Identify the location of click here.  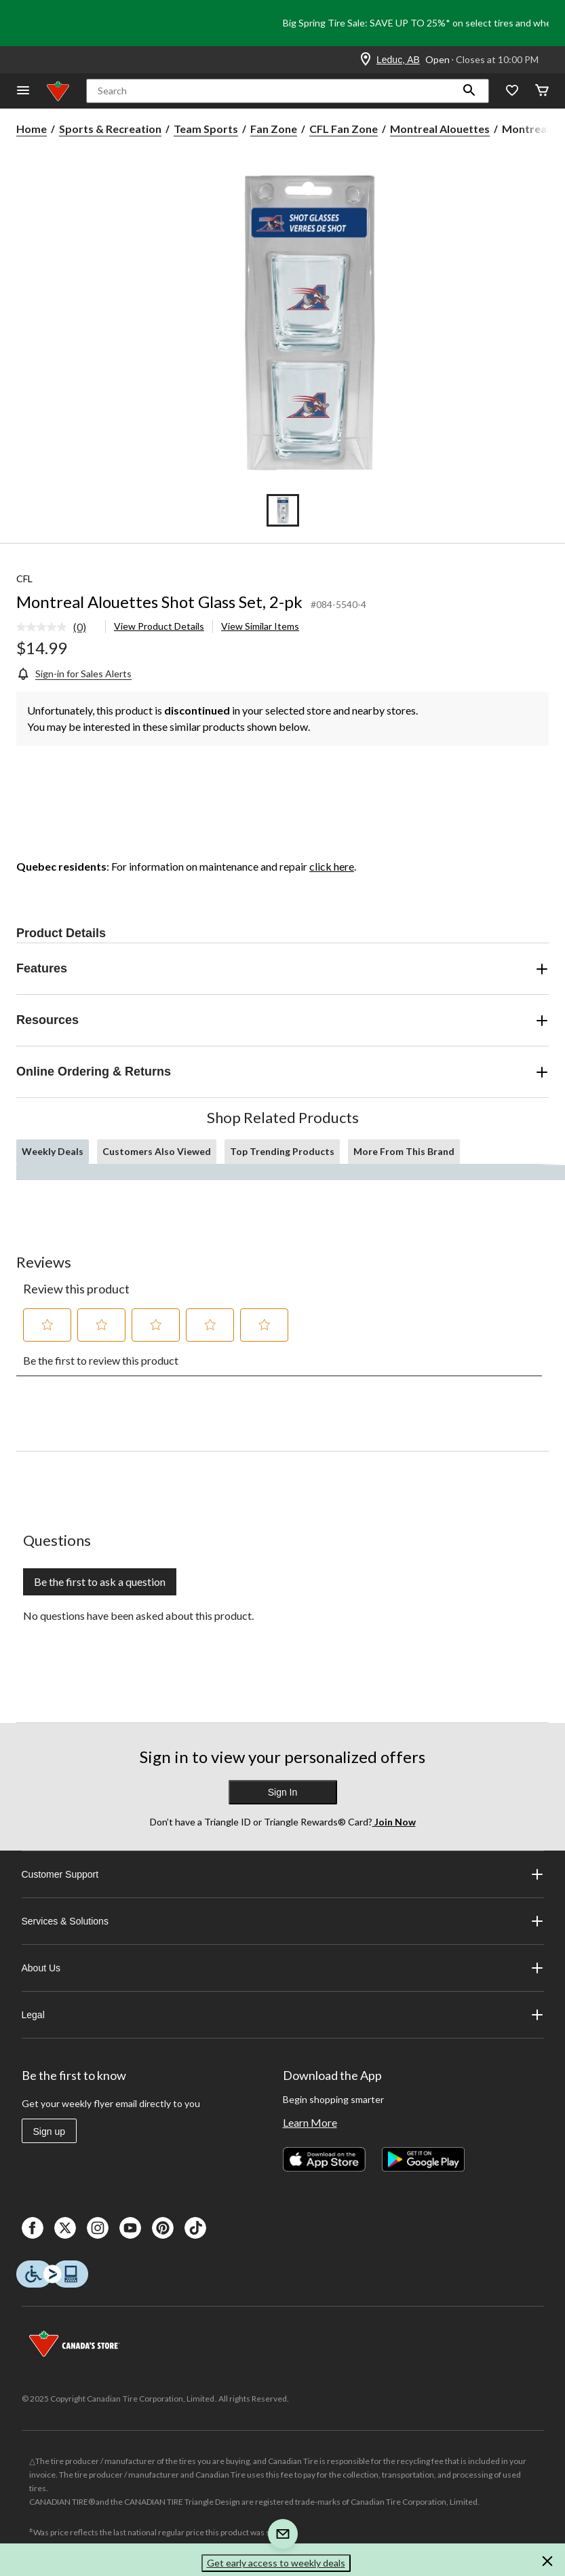
(331, 866).